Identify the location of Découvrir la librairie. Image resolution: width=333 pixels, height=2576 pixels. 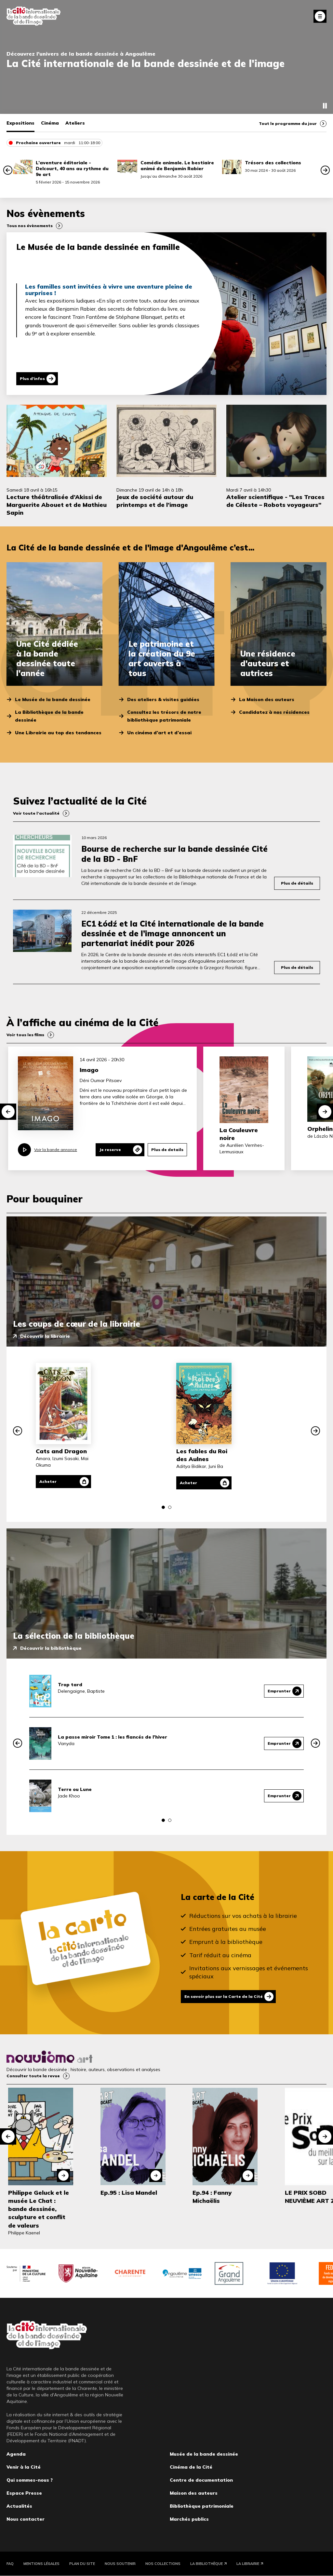
(45, 1336).